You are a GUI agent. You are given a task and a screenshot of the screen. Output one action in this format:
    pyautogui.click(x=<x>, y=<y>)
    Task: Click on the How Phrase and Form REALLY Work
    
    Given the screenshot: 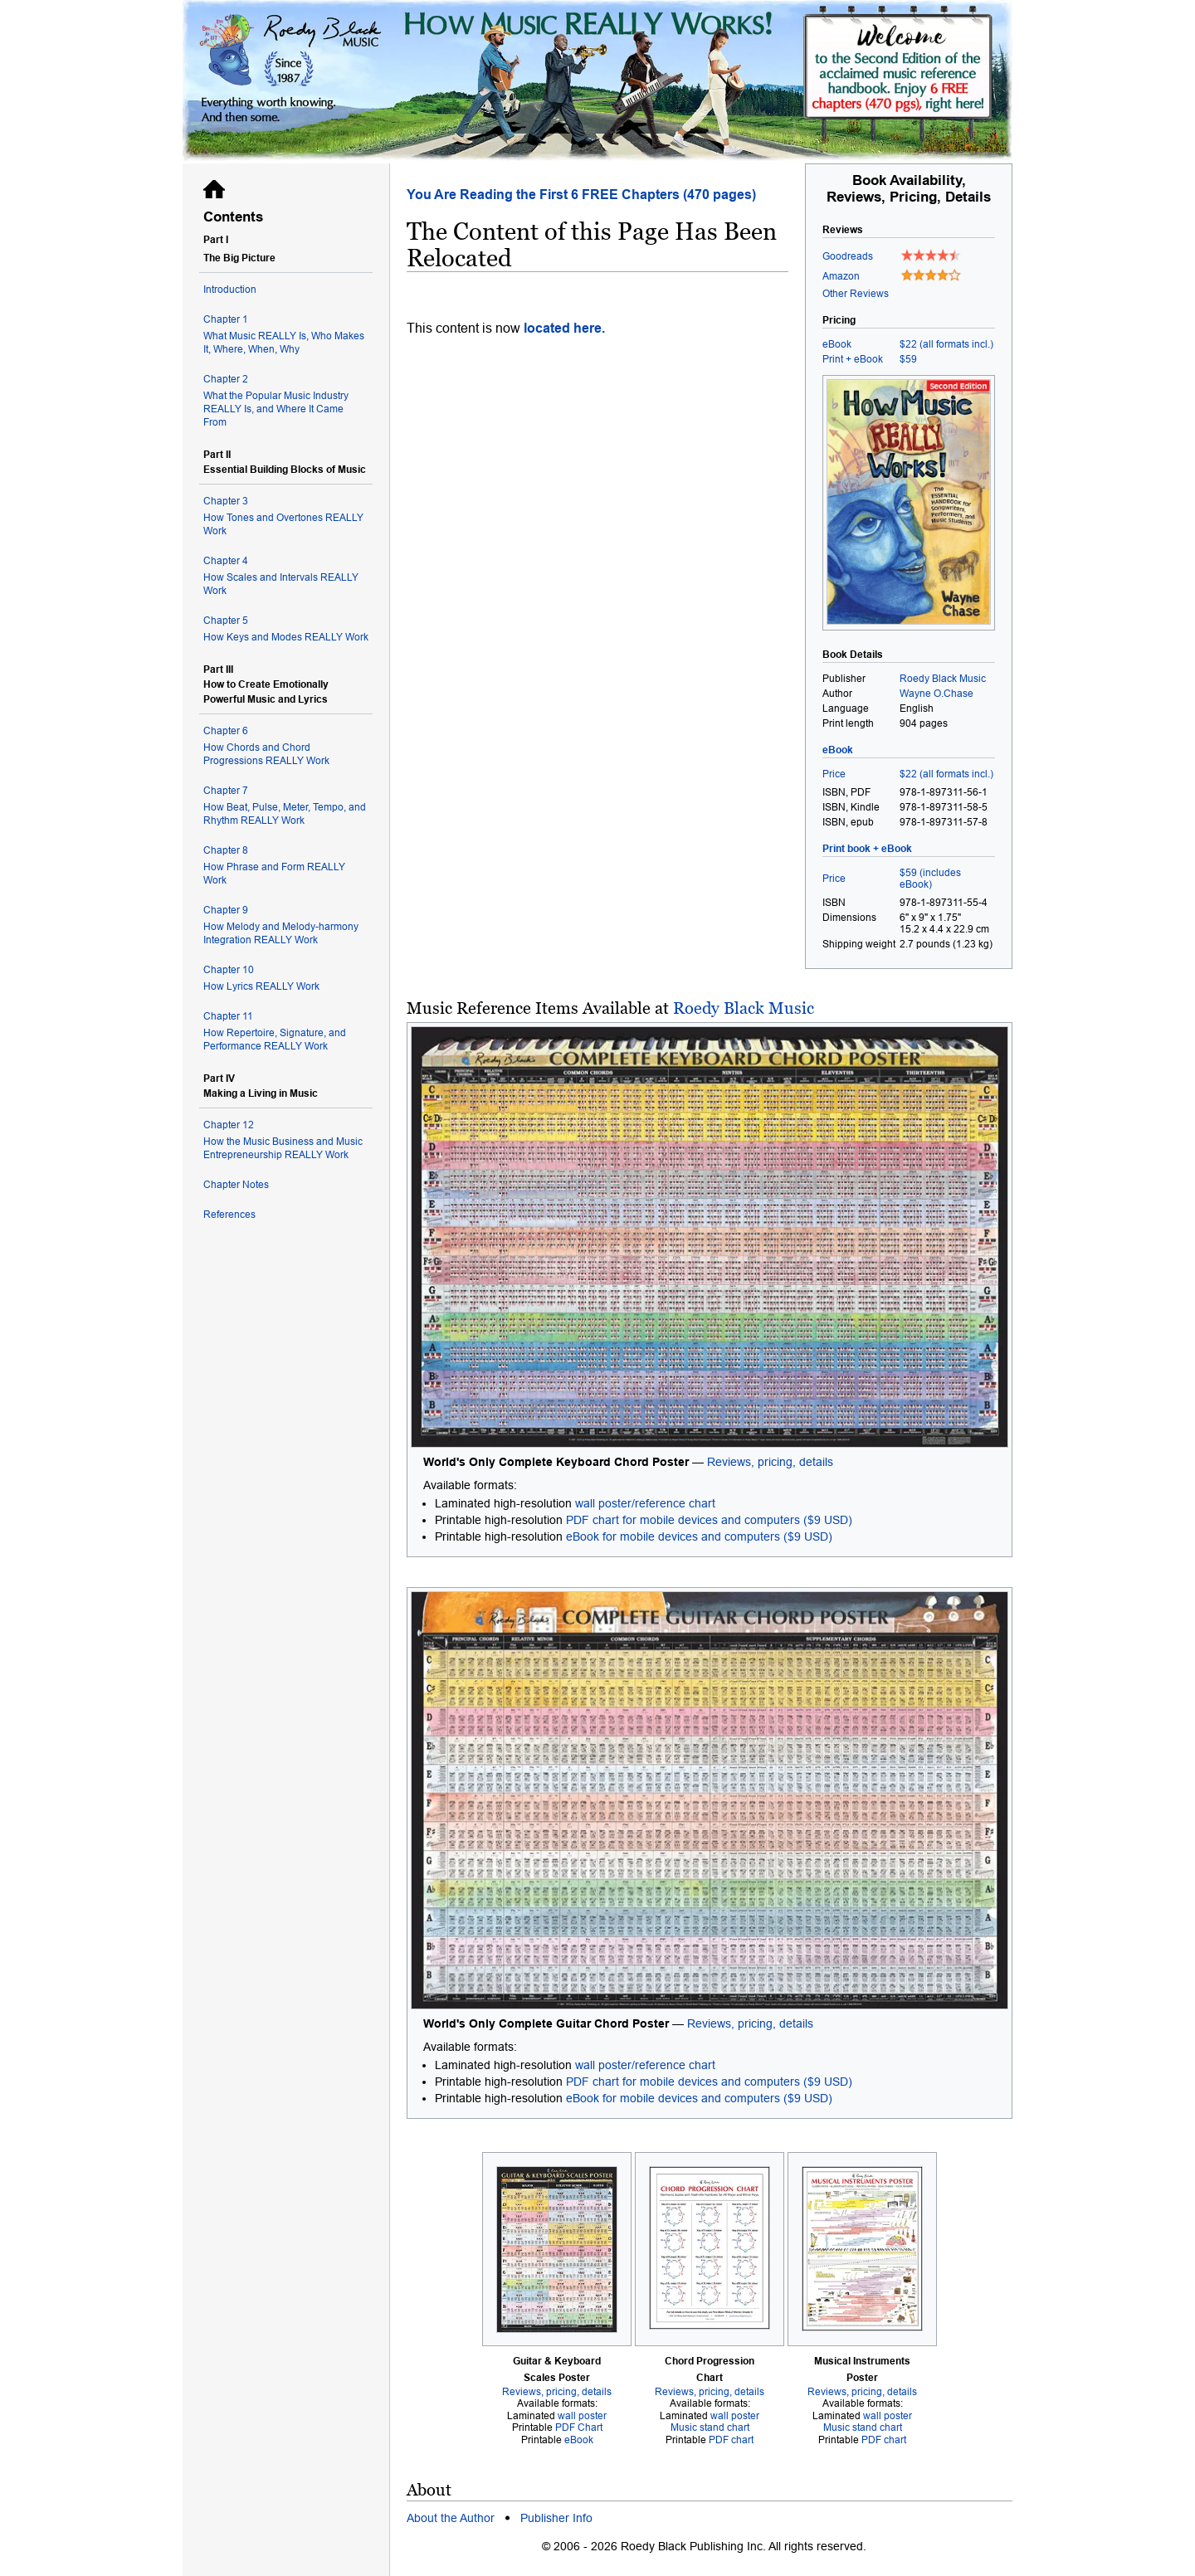 What is the action you would take?
    pyautogui.click(x=285, y=865)
    